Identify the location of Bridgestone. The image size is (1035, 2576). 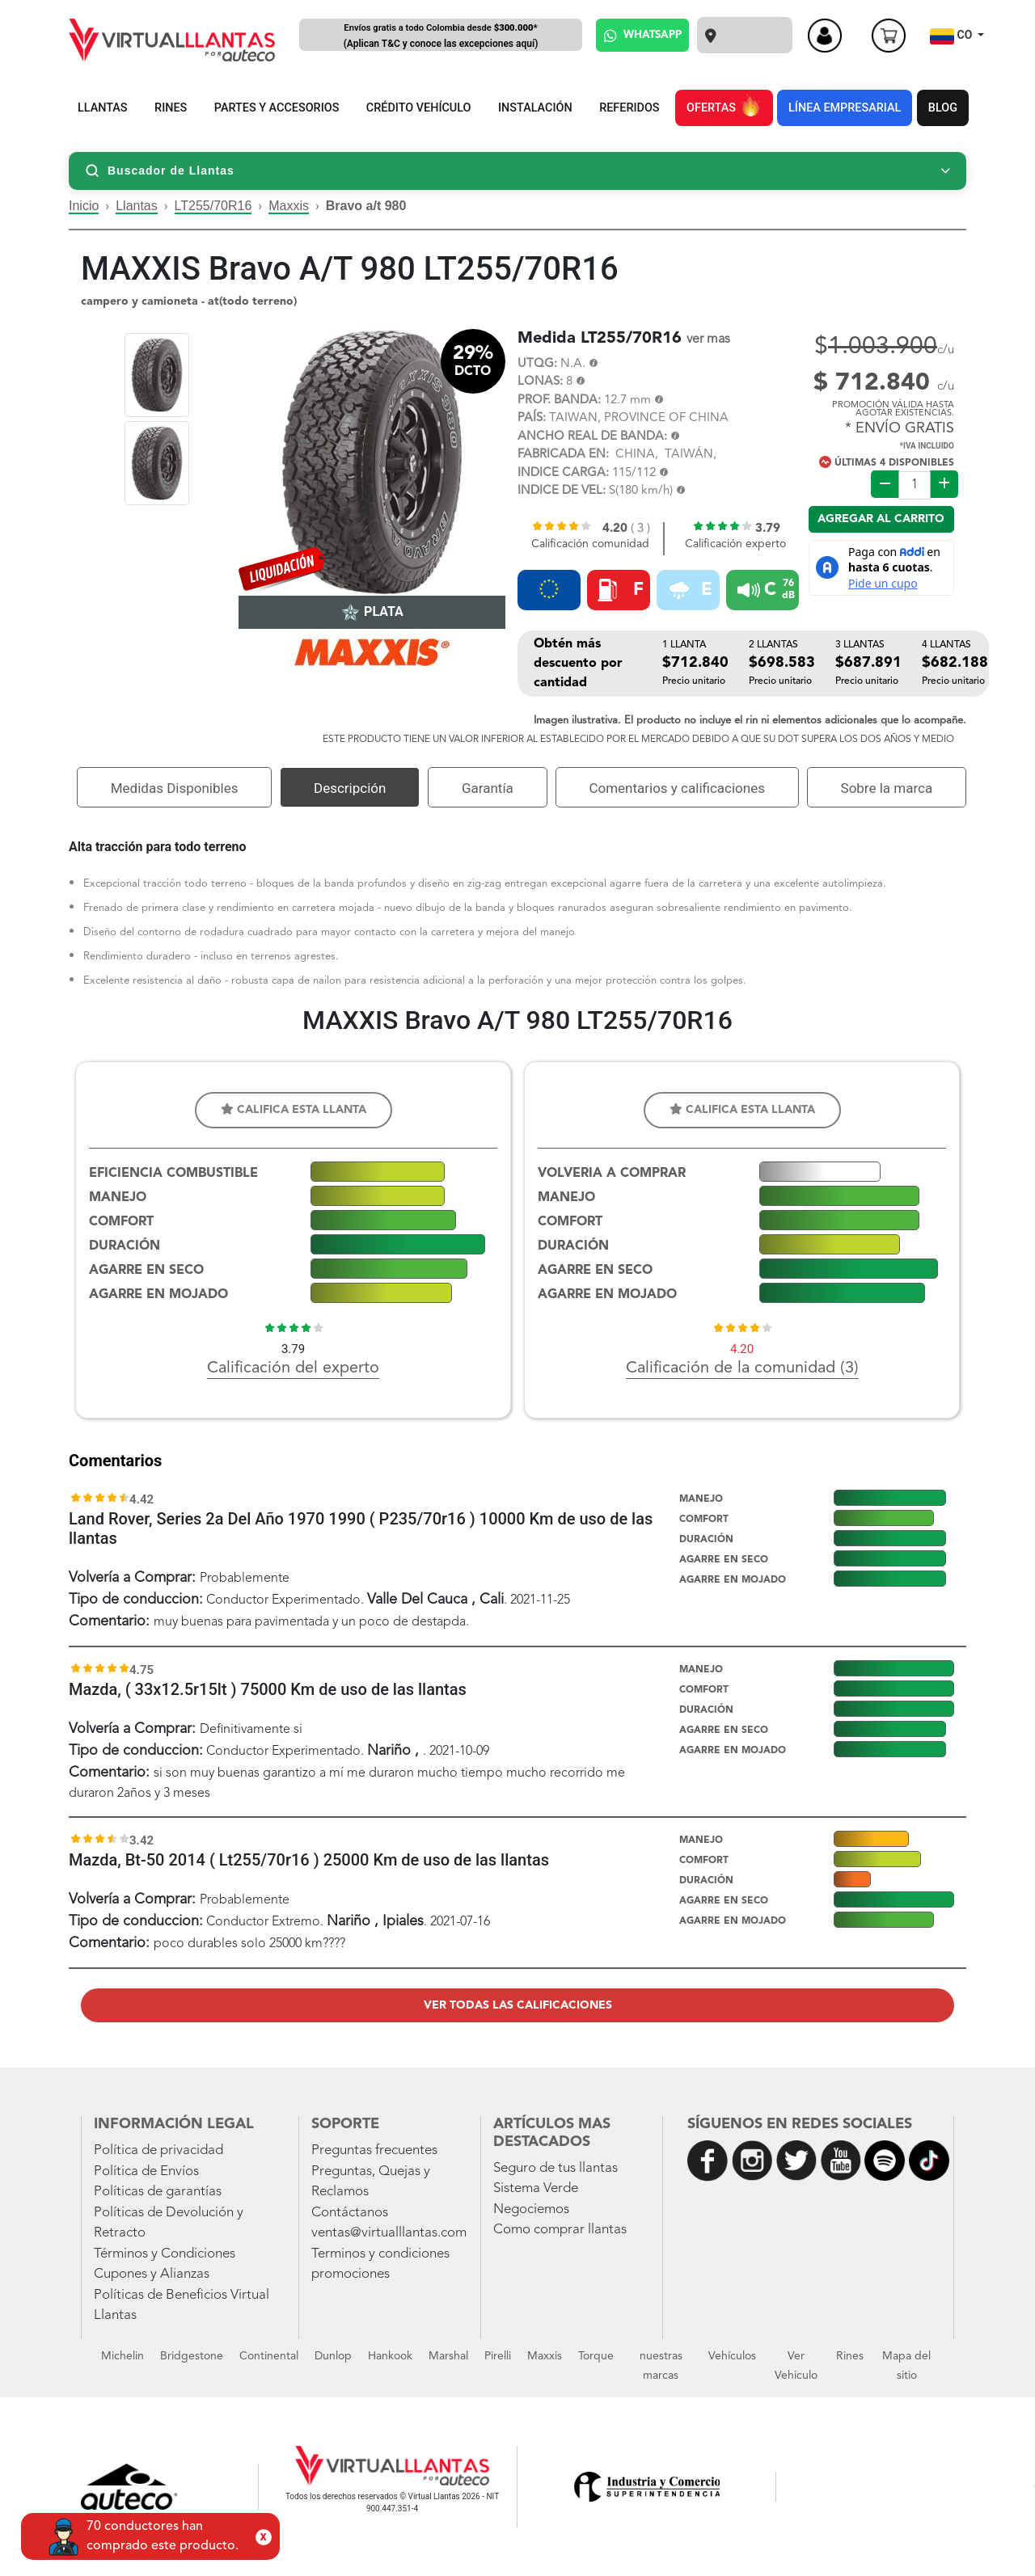
(191, 2356).